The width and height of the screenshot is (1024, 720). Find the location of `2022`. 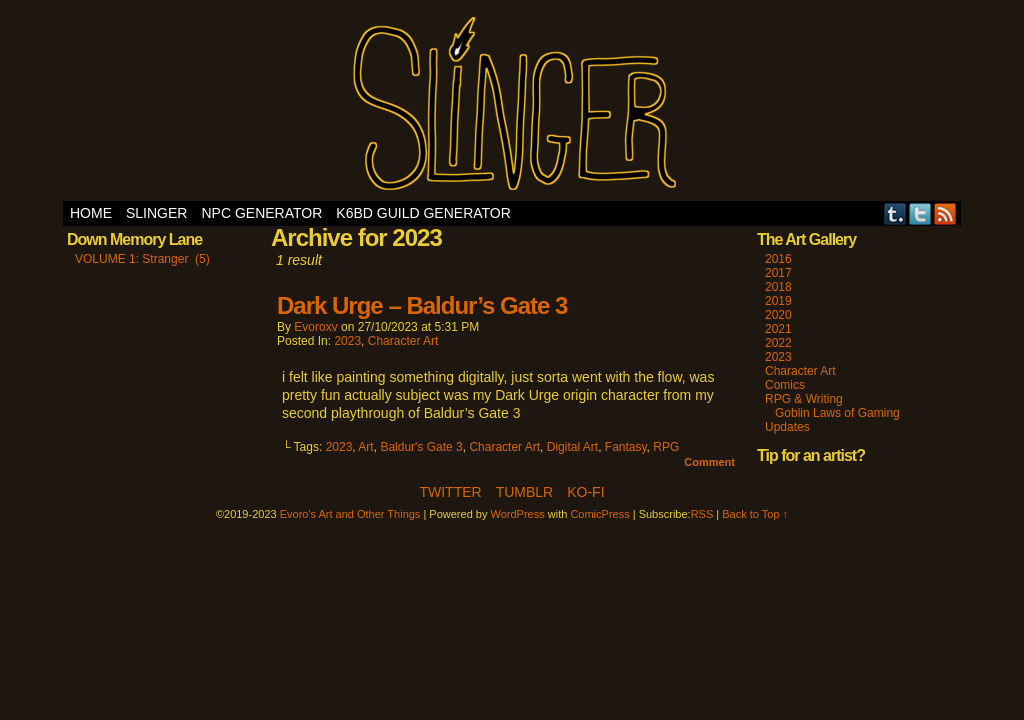

2022 is located at coordinates (778, 343).